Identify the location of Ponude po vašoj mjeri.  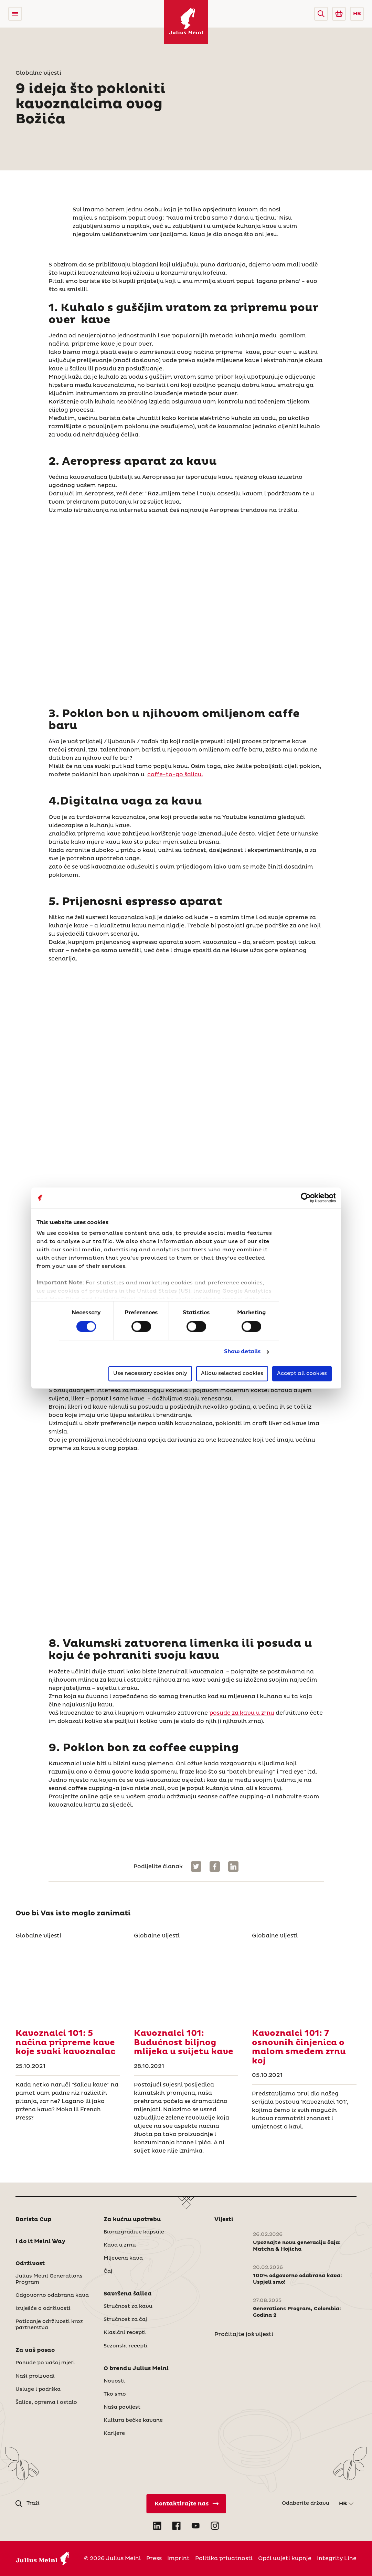
(45, 2363).